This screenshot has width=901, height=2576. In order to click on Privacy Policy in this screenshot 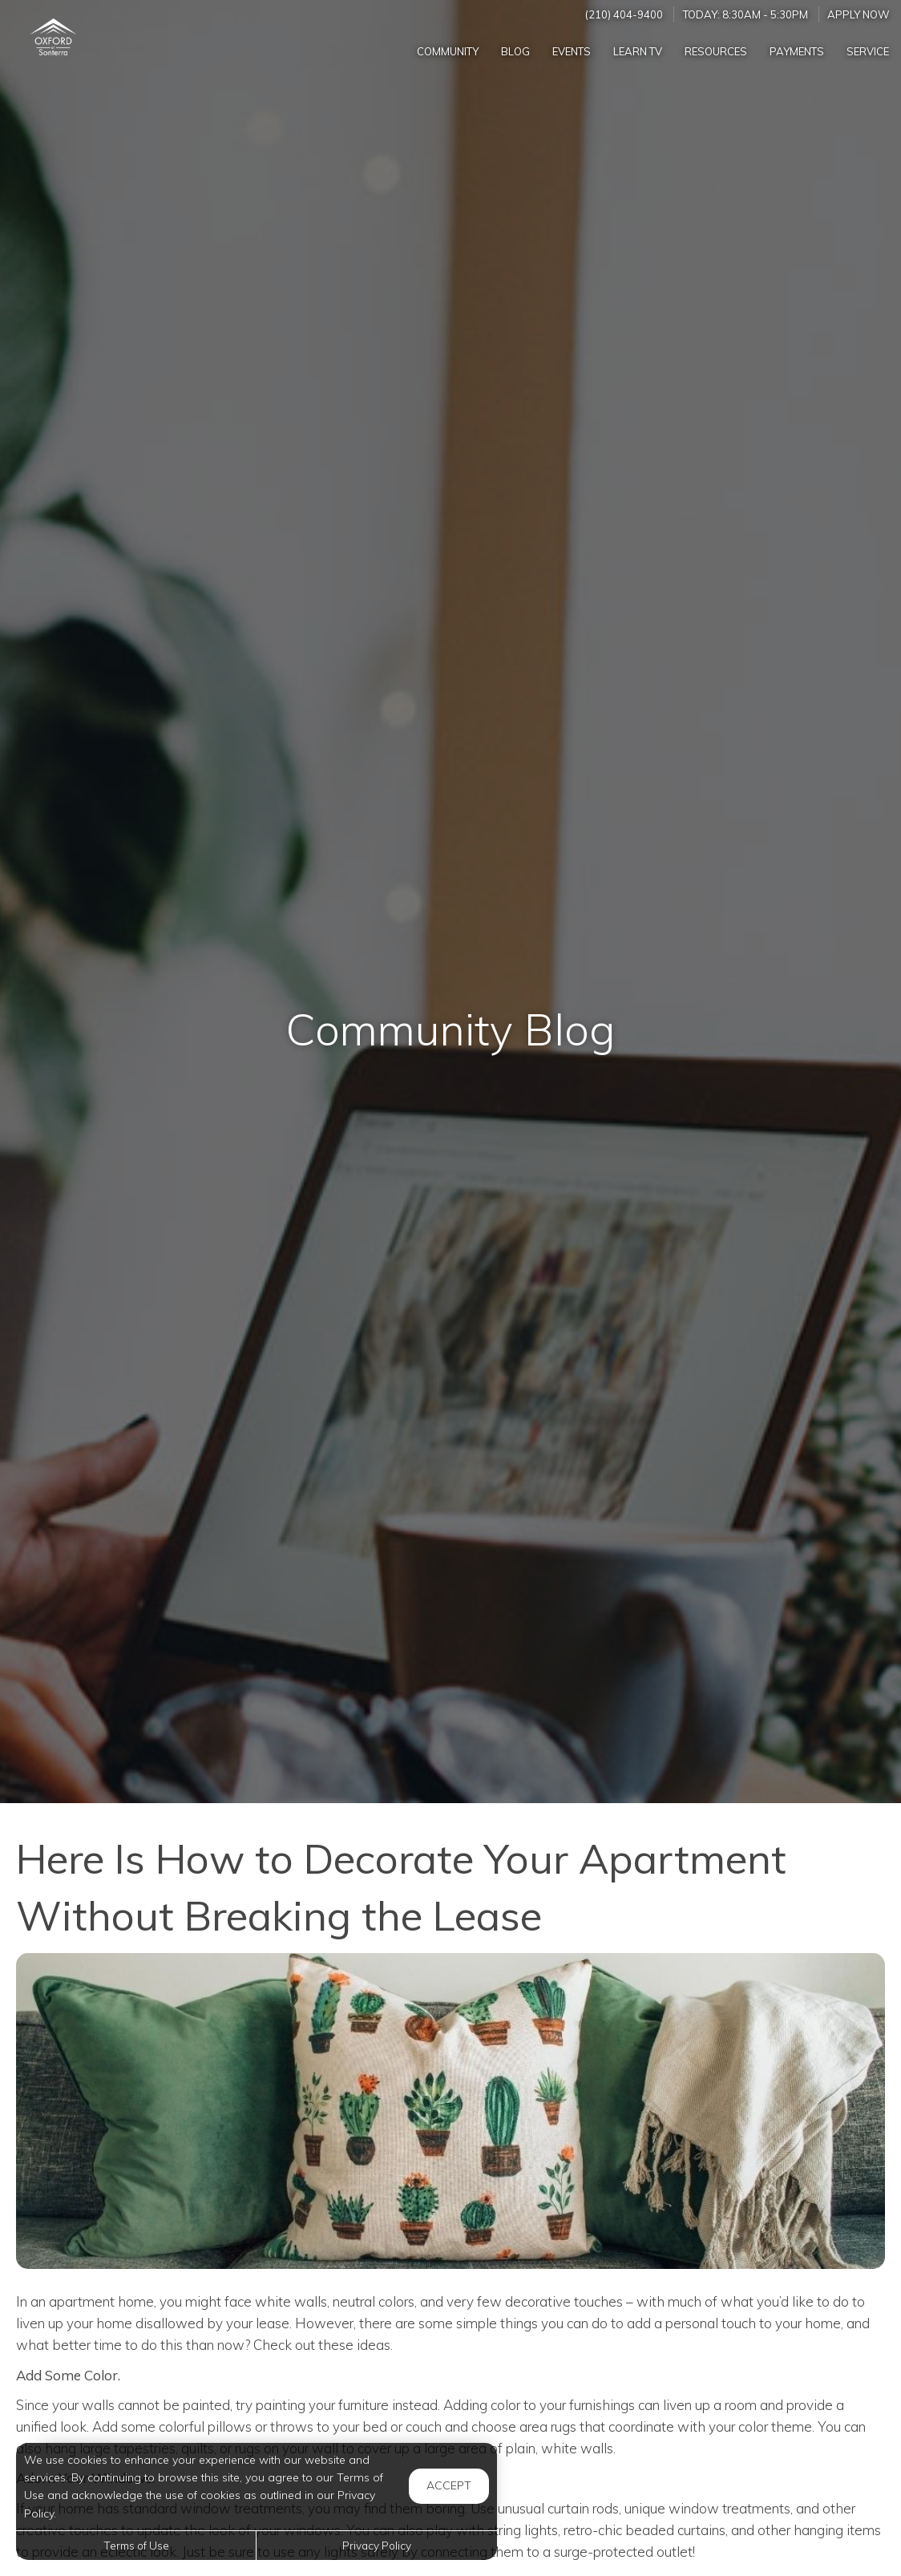, I will do `click(376, 2545)`.